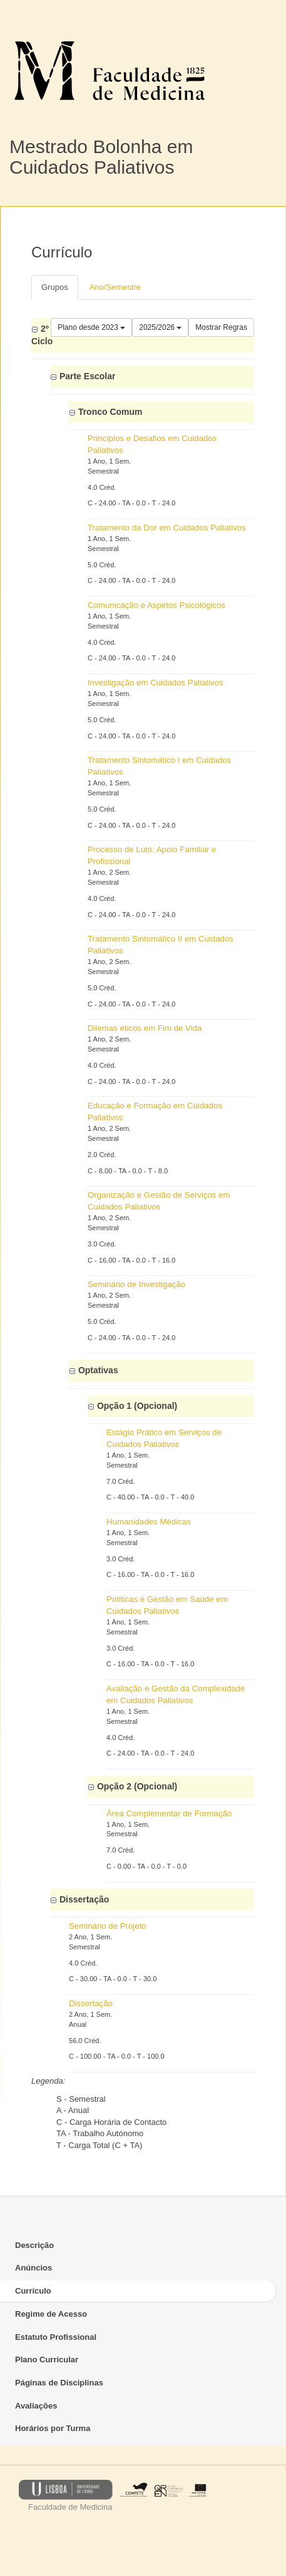 Image resolution: width=286 pixels, height=2576 pixels. Describe the element at coordinates (145, 1028) in the screenshot. I see `Dilemas éticos em Fim de Vida` at that location.